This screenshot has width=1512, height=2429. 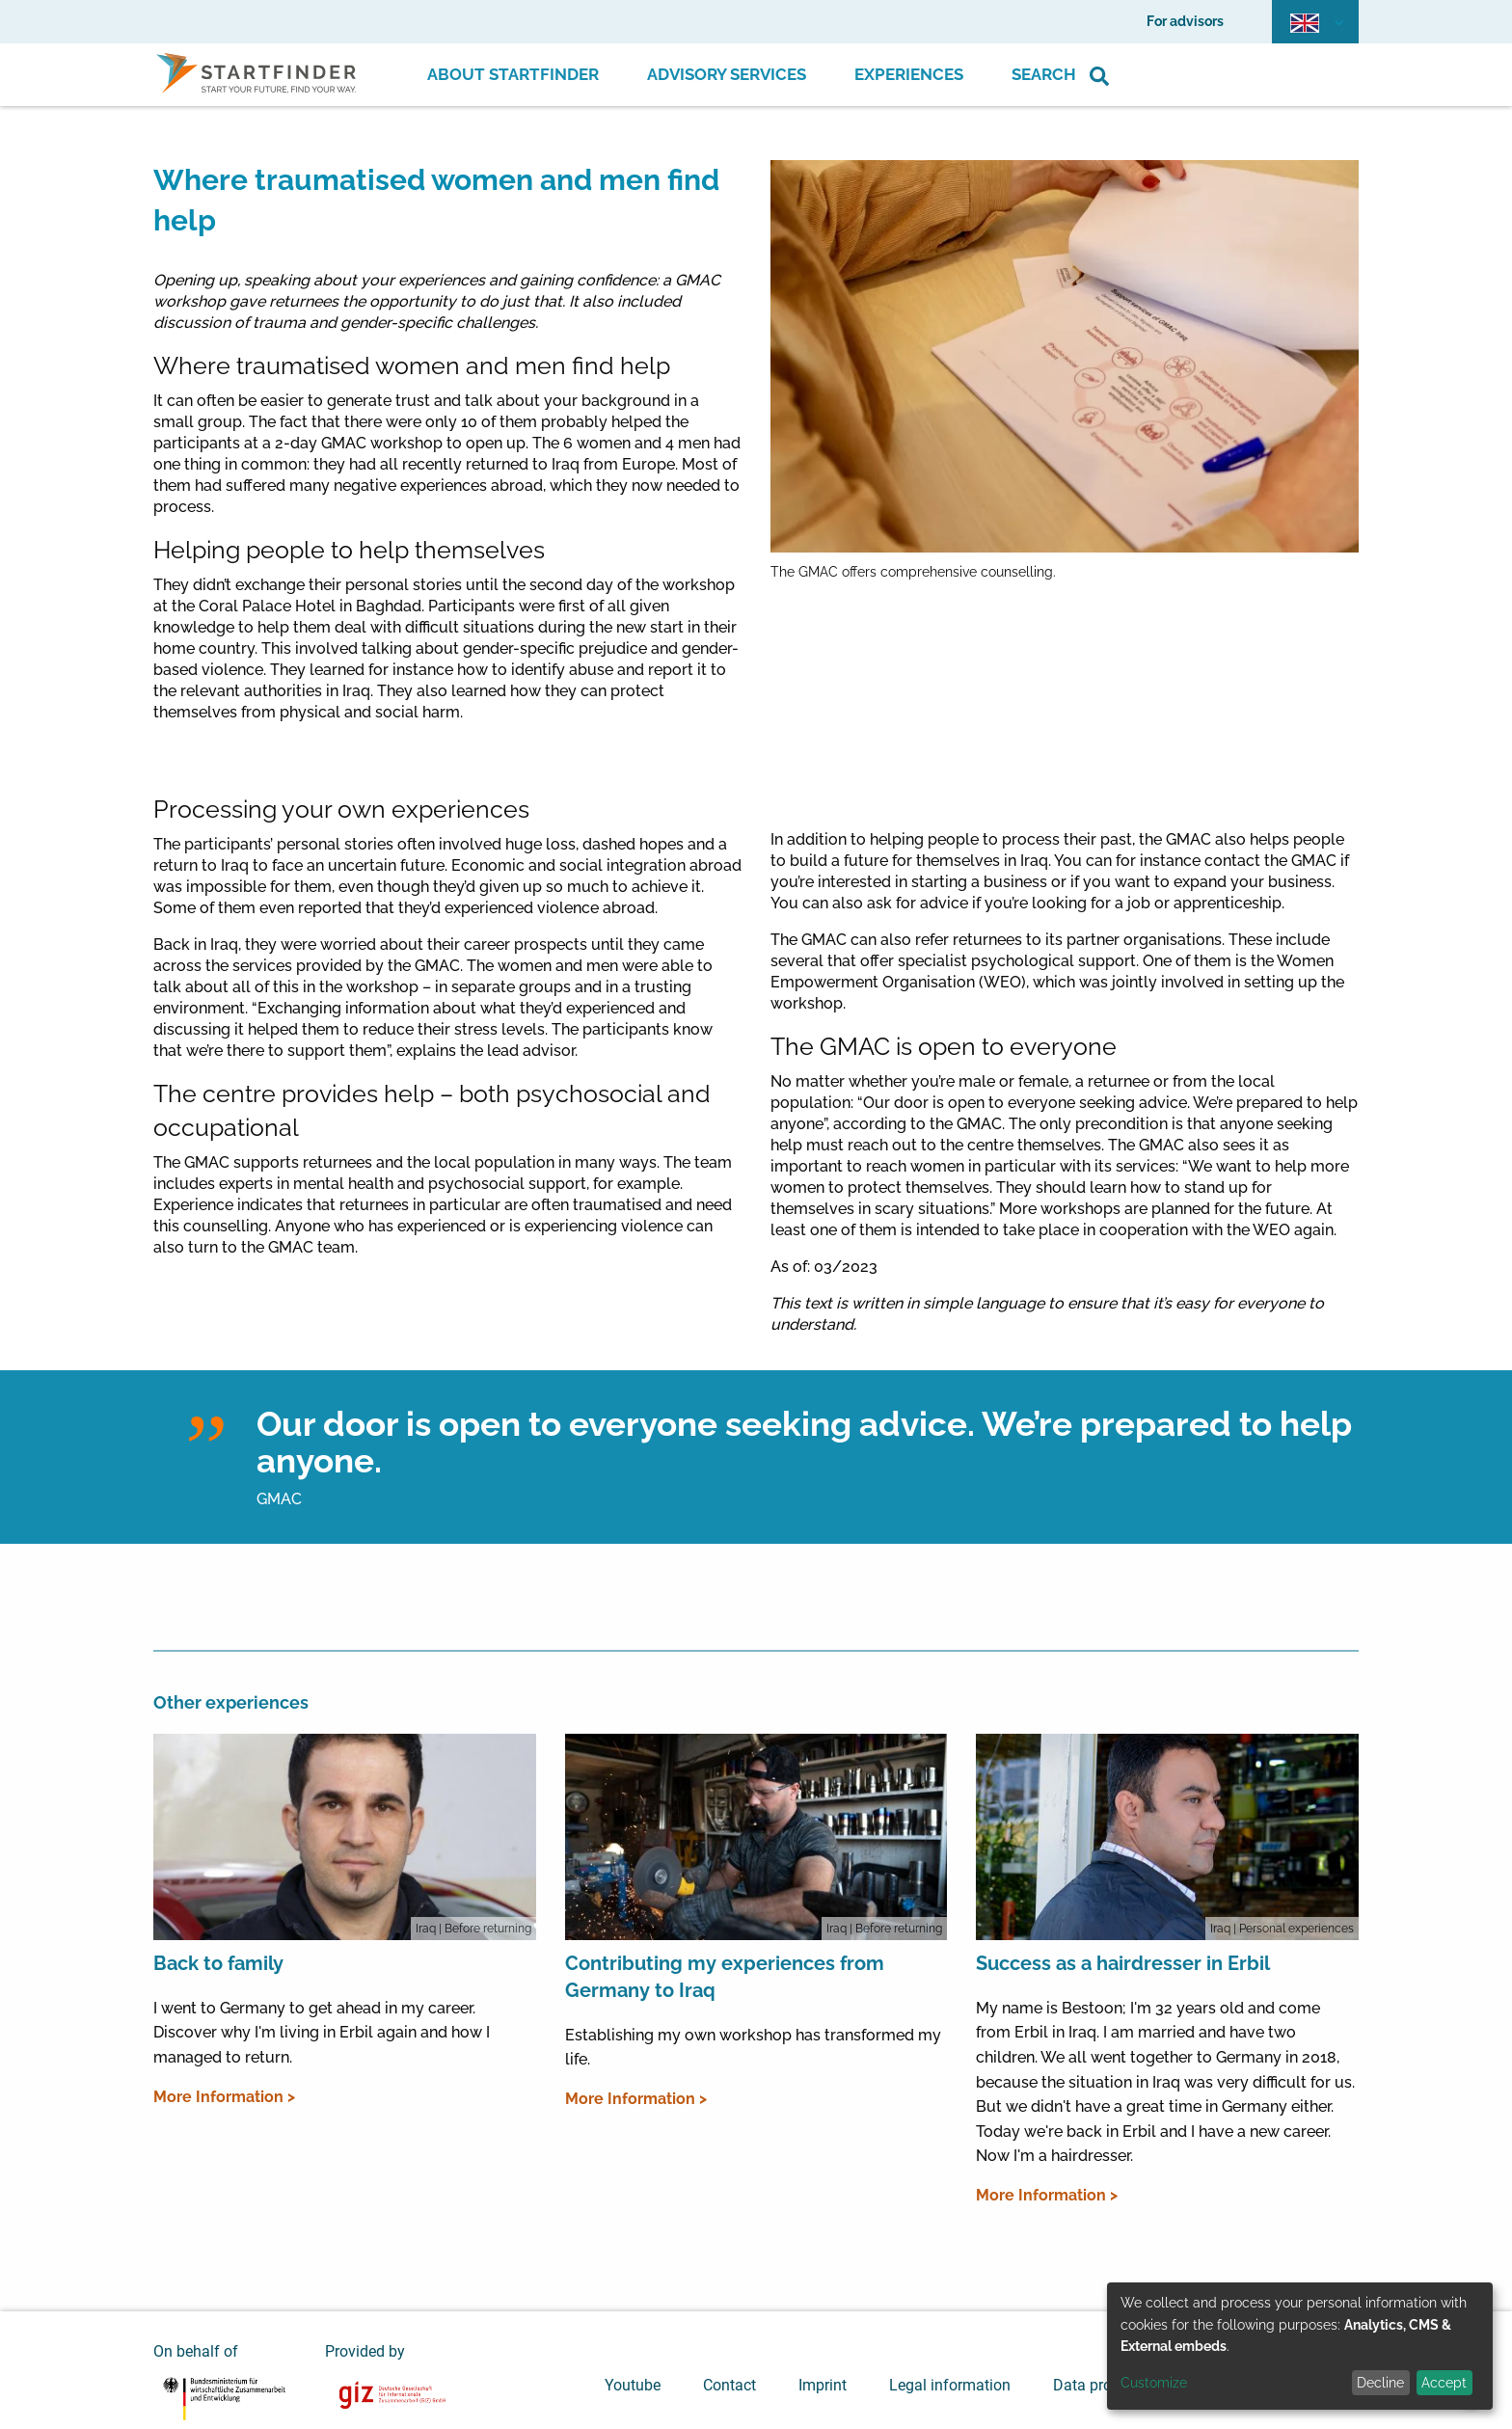 What do you see at coordinates (724, 1977) in the screenshot?
I see `Contributing my experiences from Germany to Iraq` at bounding box center [724, 1977].